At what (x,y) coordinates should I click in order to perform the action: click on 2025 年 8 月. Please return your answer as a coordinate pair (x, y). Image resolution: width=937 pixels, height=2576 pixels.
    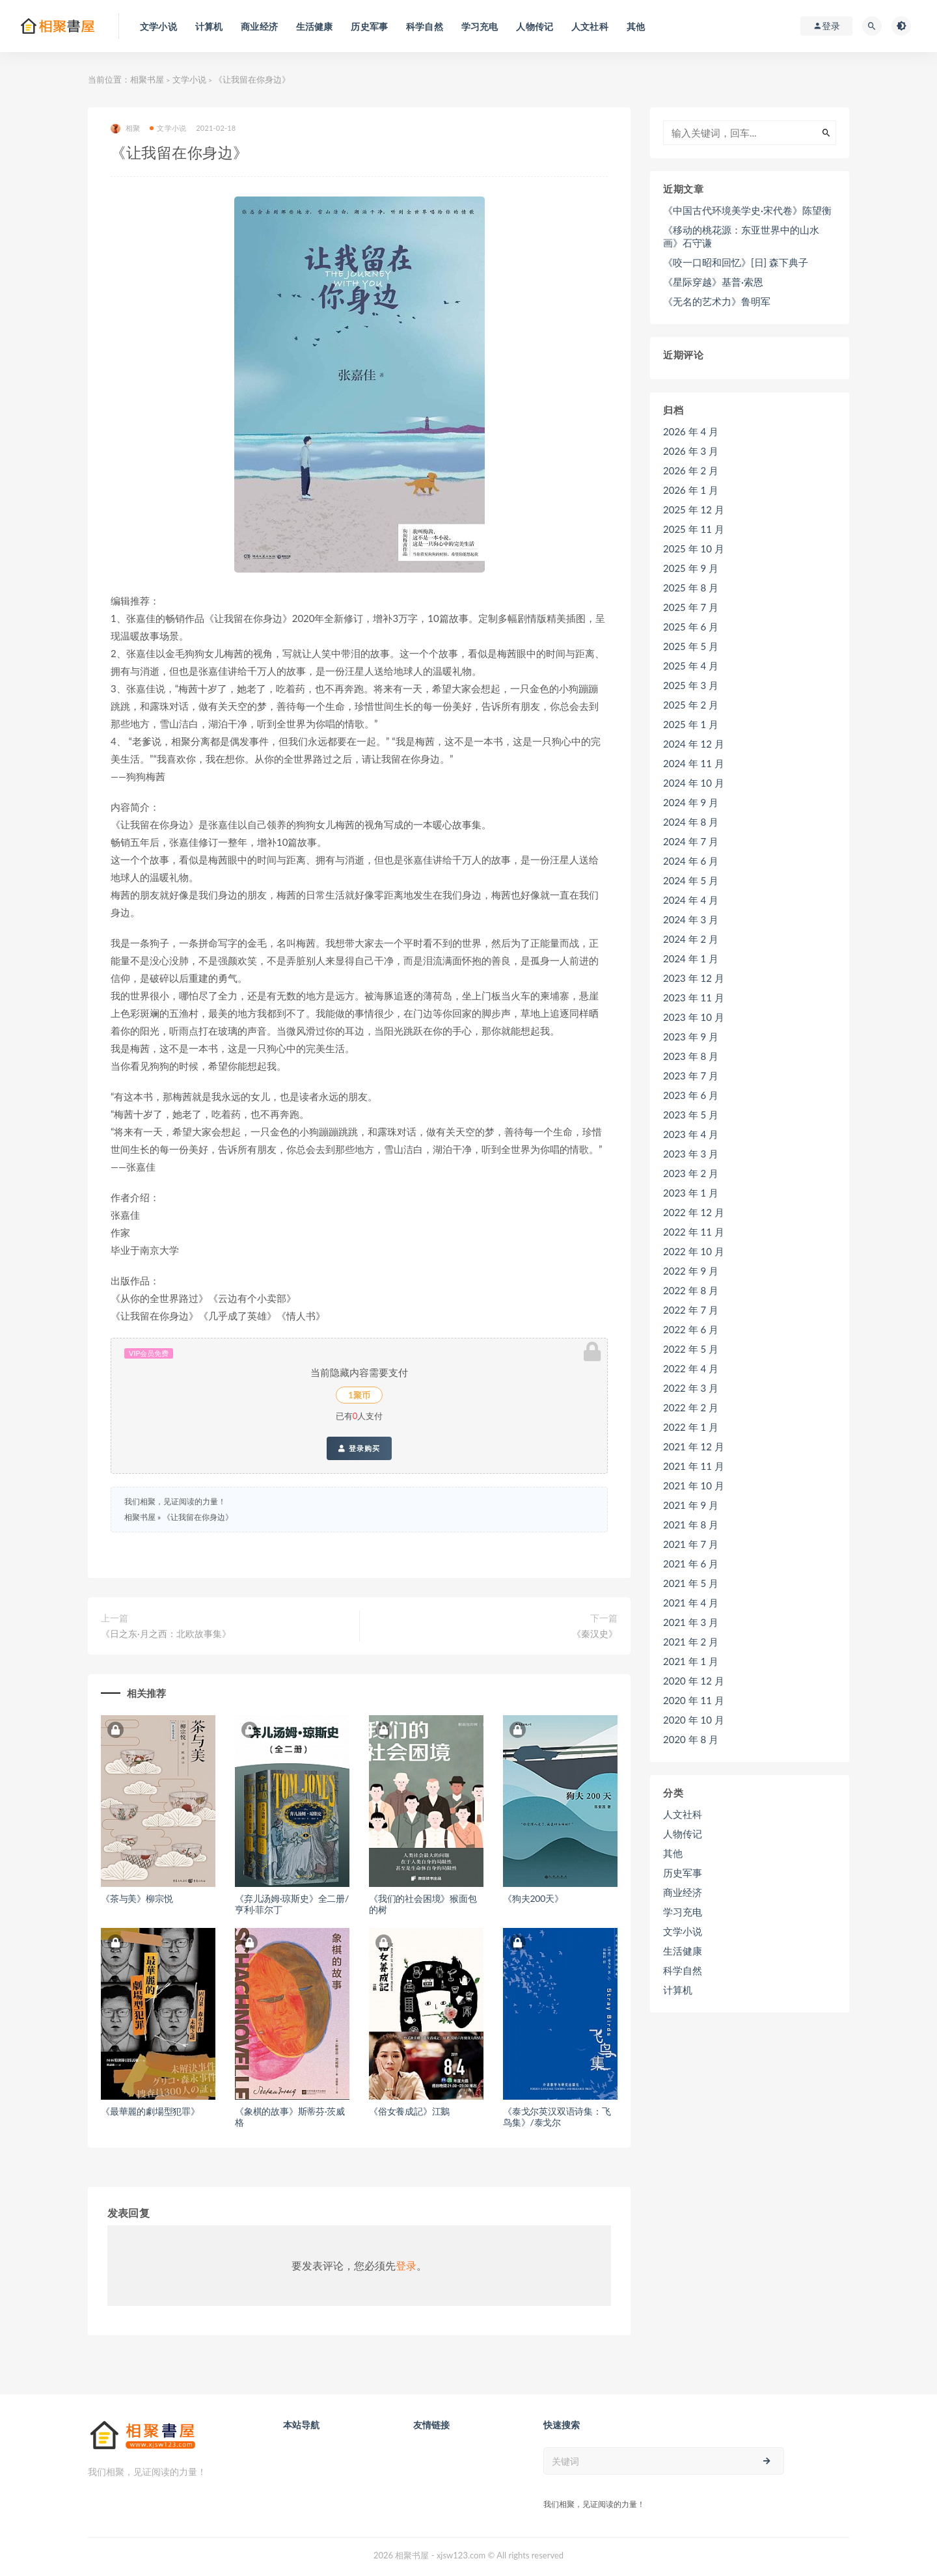
    Looking at the image, I should click on (690, 587).